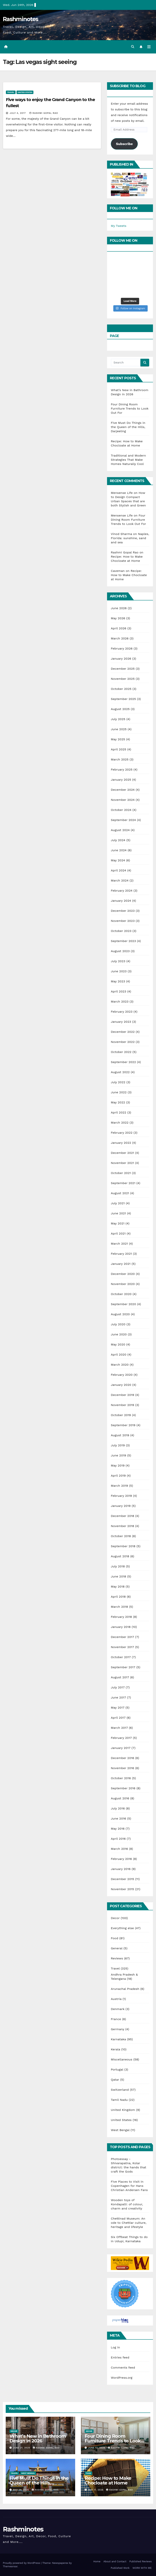 The image size is (156, 2576). Describe the element at coordinates (120, 1435) in the screenshot. I see `August 2019` at that location.